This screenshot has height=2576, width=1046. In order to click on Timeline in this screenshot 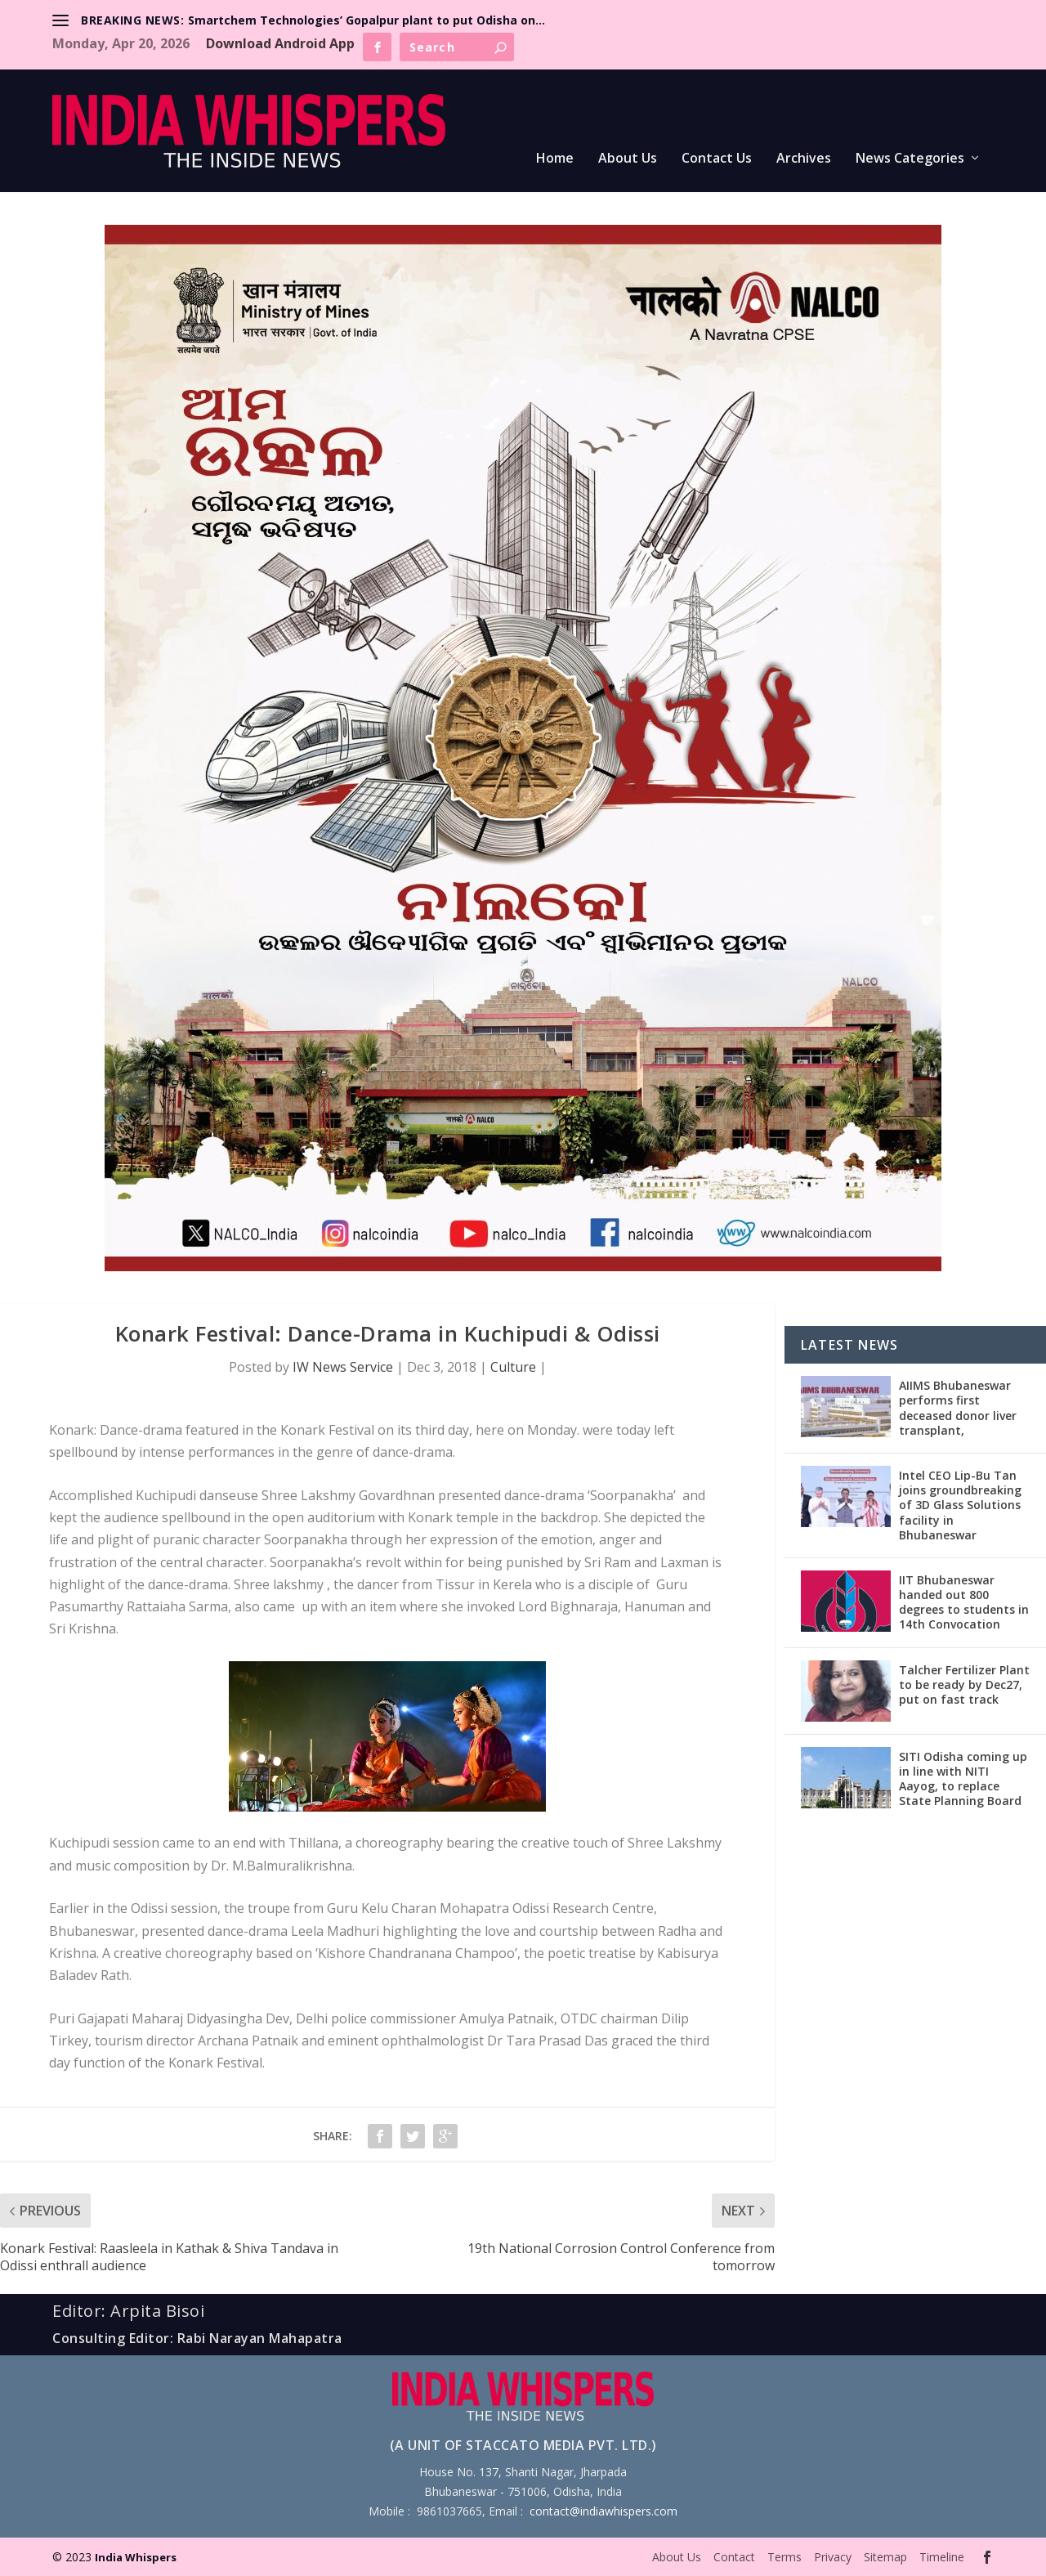, I will do `click(941, 2557)`.